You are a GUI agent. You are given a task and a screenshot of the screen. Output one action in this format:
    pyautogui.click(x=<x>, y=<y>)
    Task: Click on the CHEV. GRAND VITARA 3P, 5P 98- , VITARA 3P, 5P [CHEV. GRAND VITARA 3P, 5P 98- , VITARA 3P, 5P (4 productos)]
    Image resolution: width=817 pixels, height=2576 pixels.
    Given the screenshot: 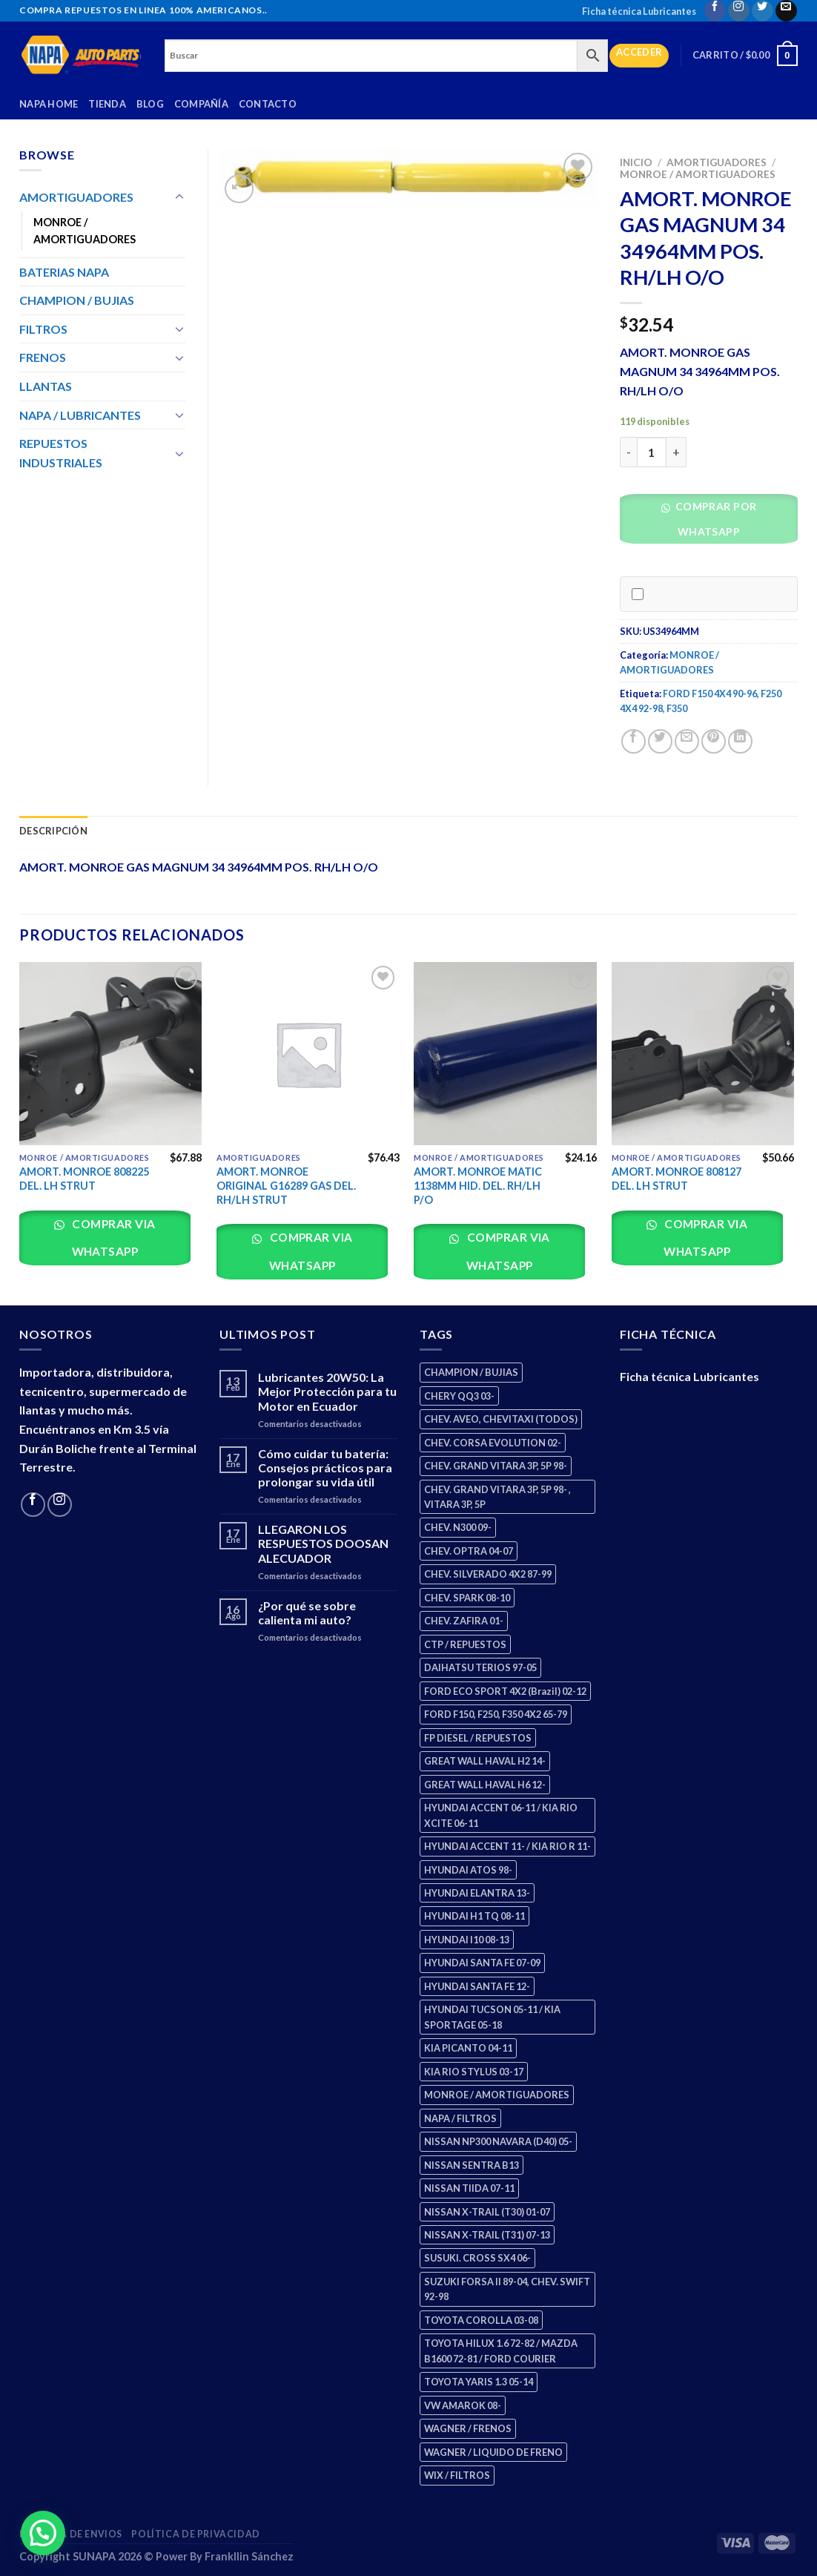 What is the action you would take?
    pyautogui.click(x=497, y=1496)
    